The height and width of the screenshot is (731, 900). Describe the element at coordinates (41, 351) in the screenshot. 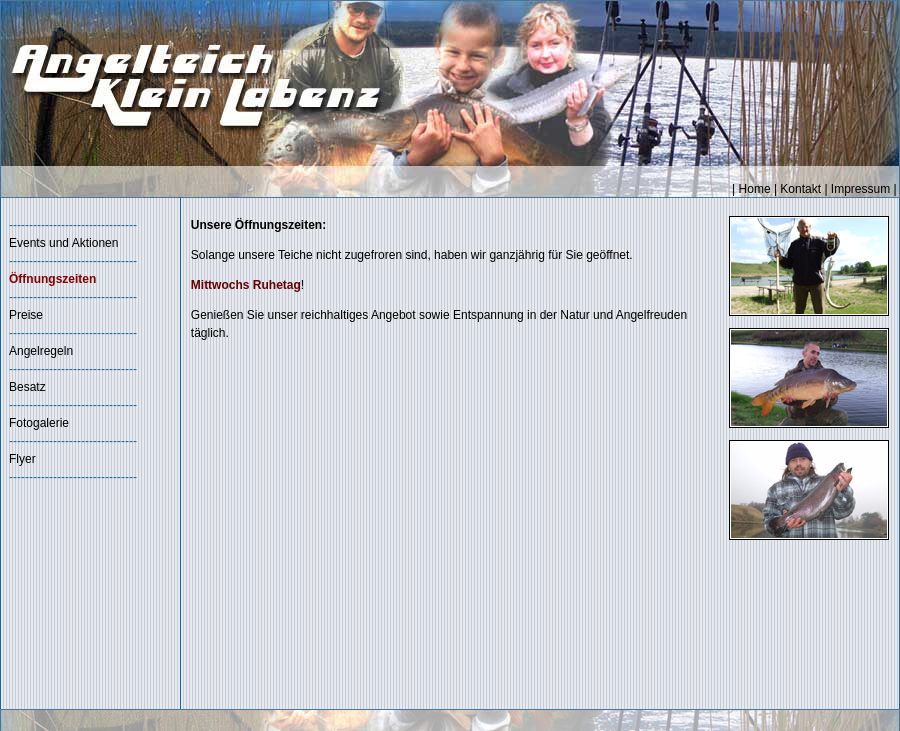

I see `Angelregeln` at that location.